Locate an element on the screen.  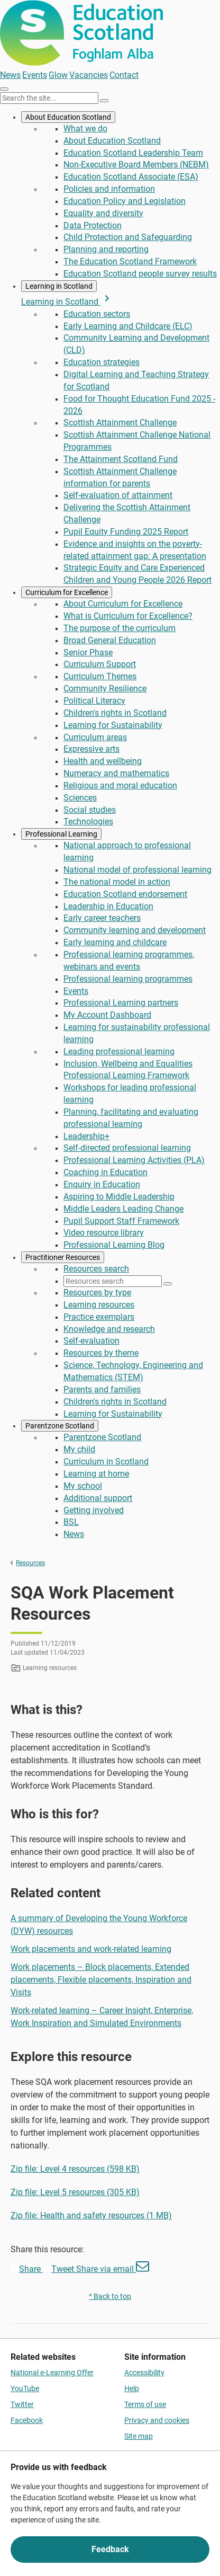
Education strategies is located at coordinates (101, 362).